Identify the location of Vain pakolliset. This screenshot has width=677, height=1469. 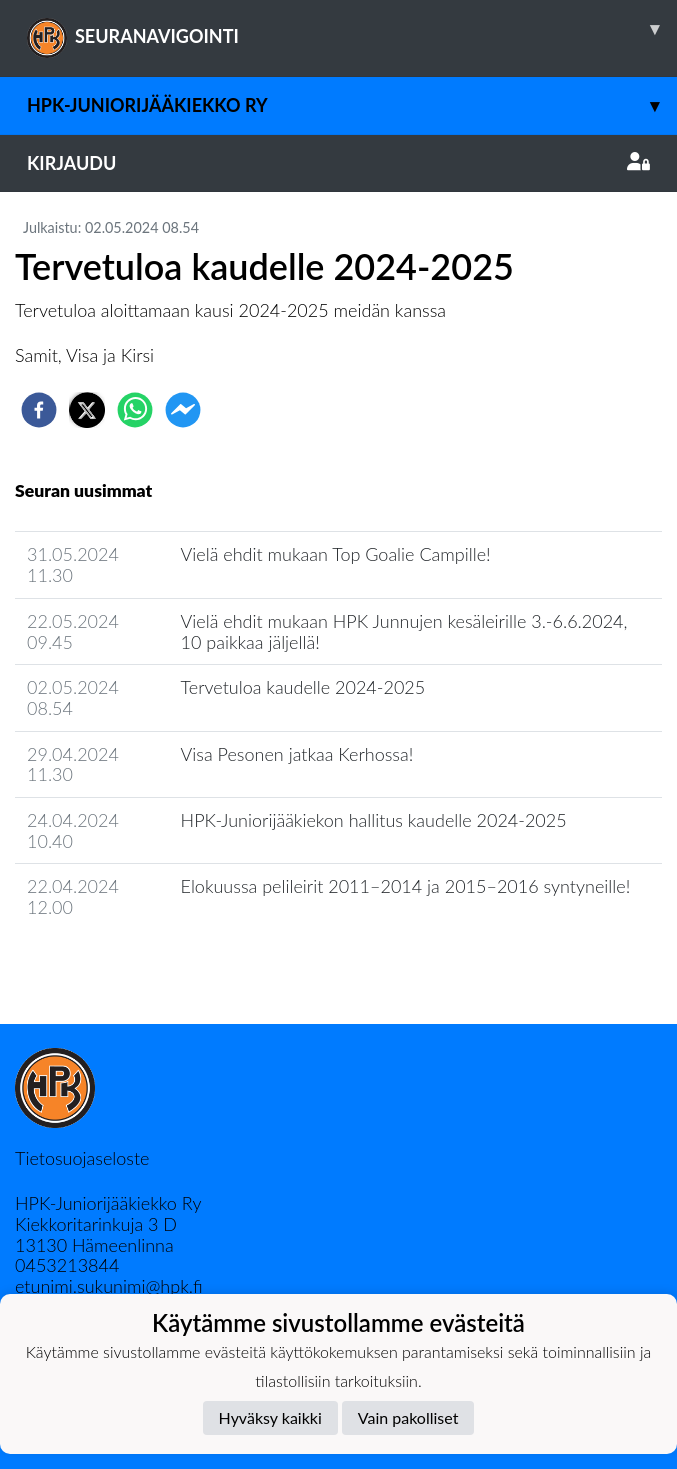
(408, 1417).